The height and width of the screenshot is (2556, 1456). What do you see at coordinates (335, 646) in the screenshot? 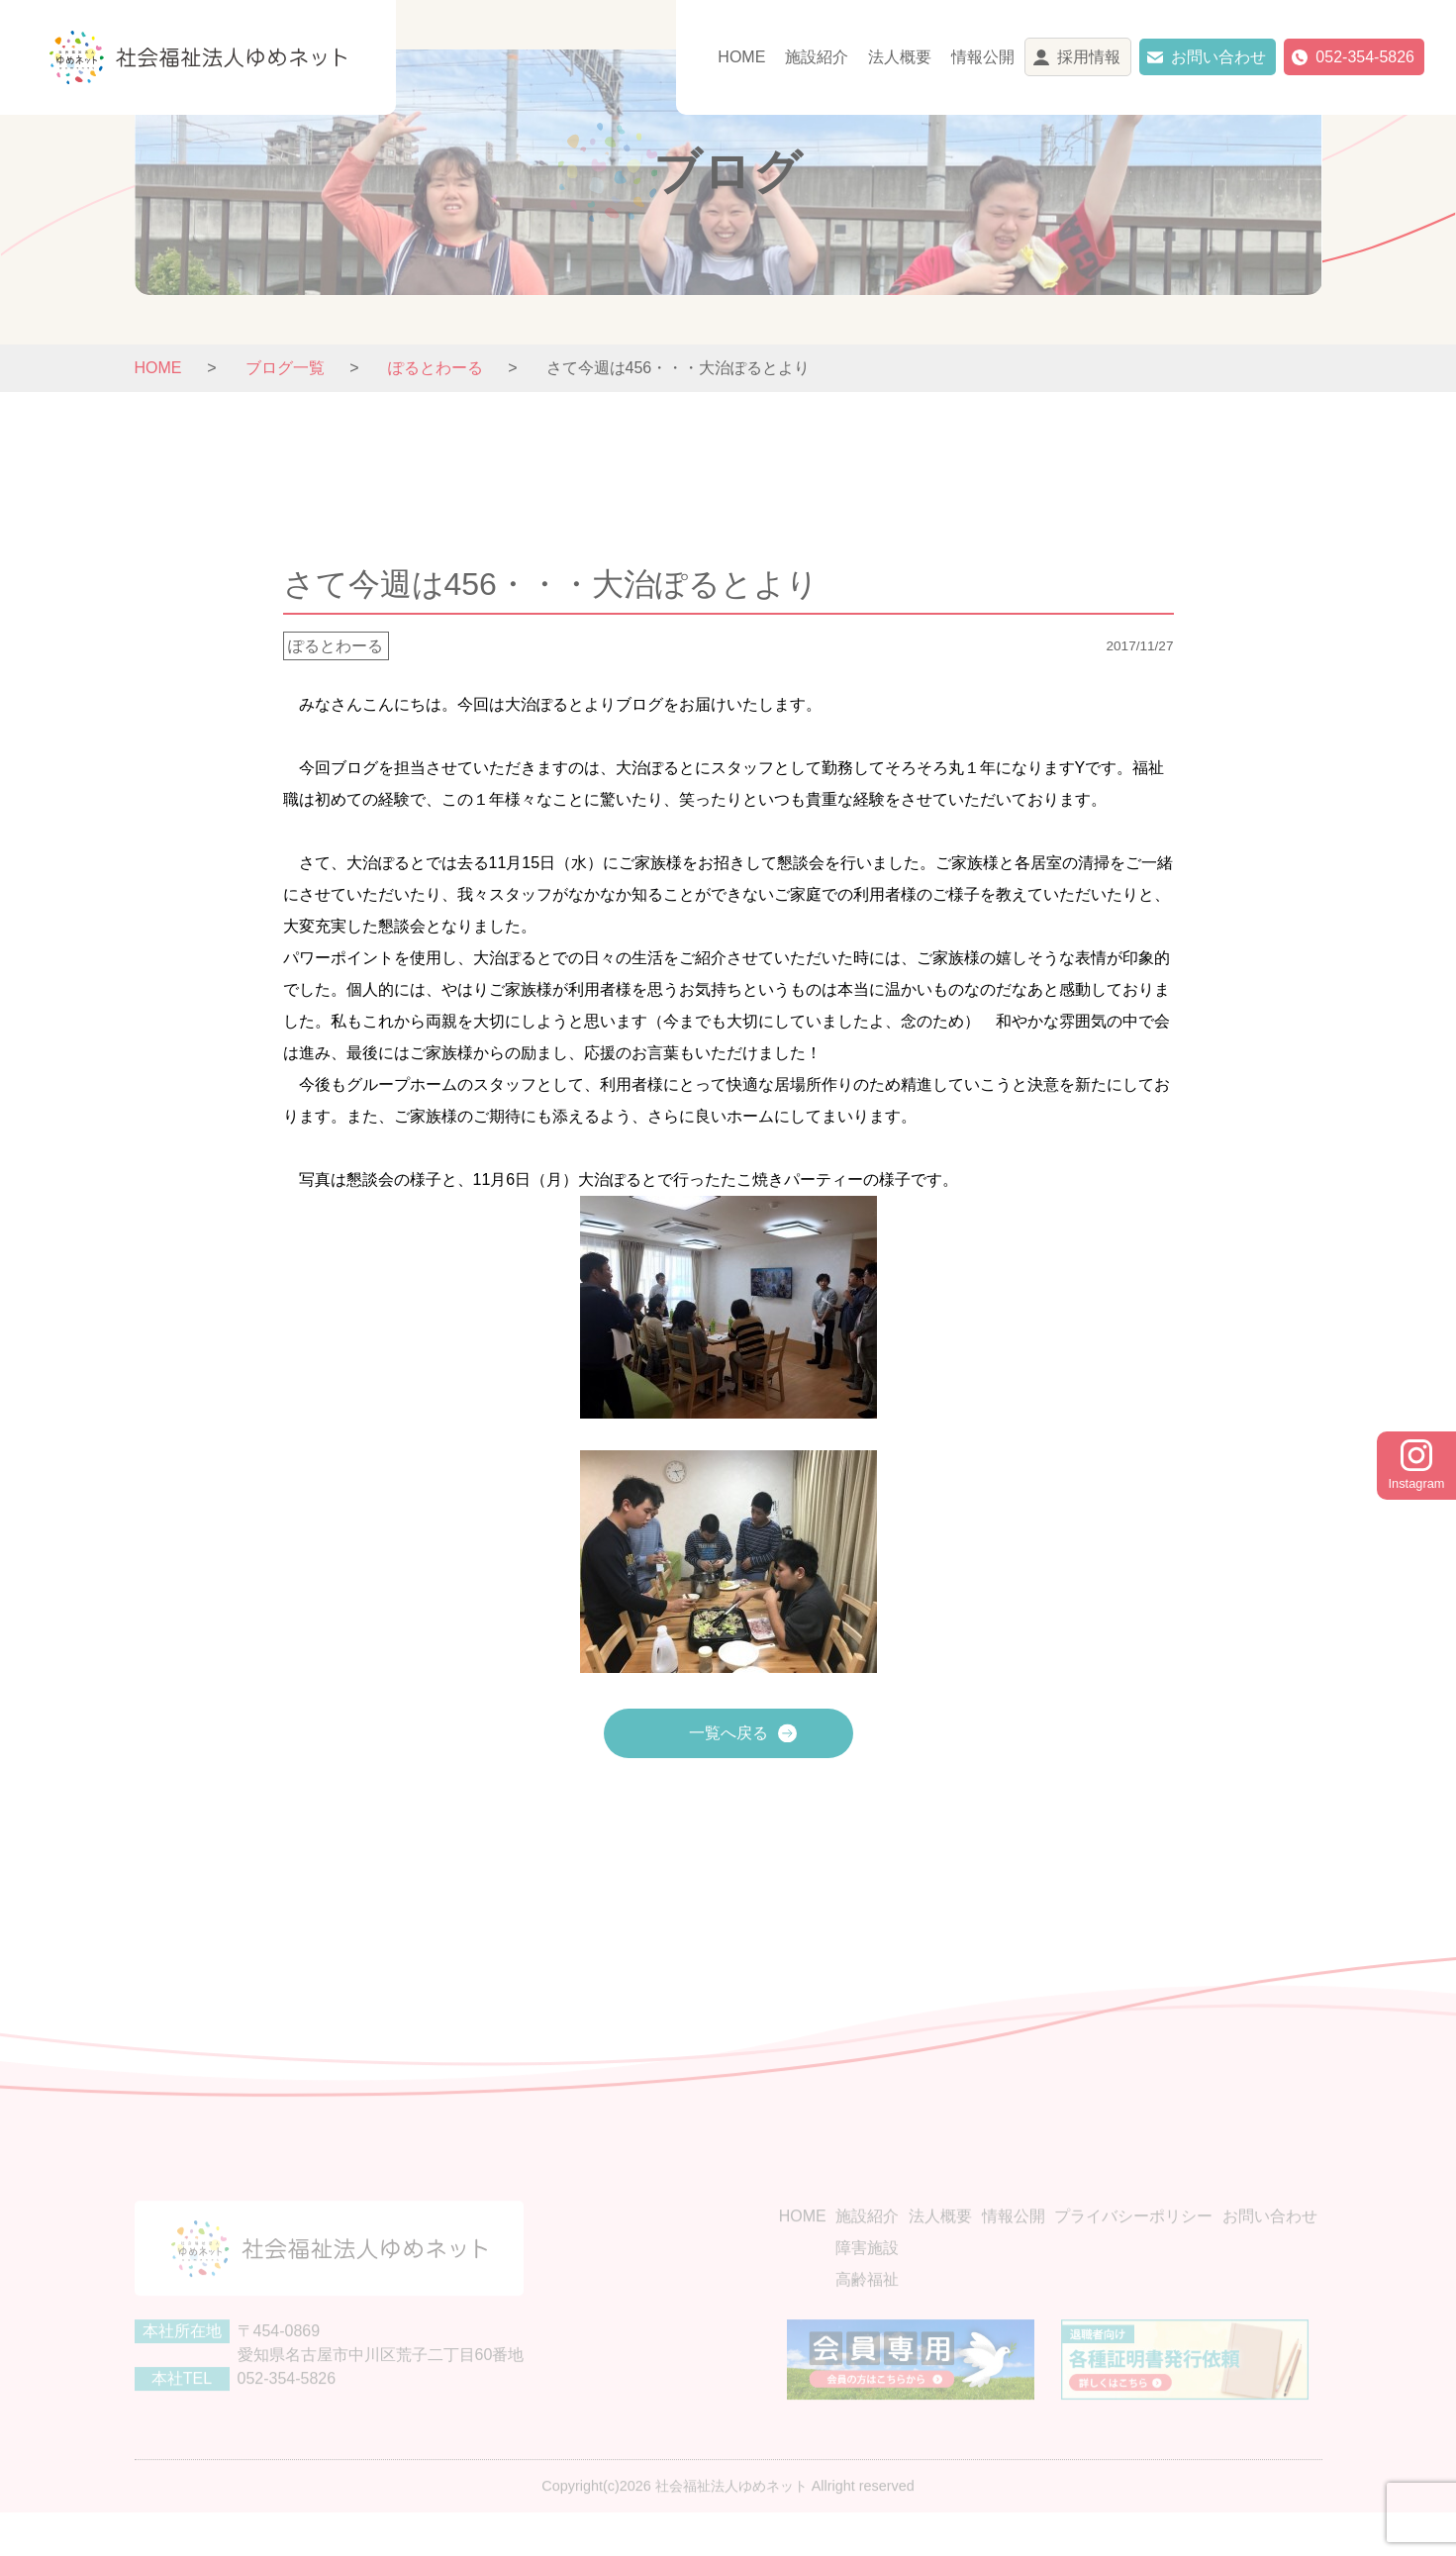
I see `ぽるとわーる` at bounding box center [335, 646].